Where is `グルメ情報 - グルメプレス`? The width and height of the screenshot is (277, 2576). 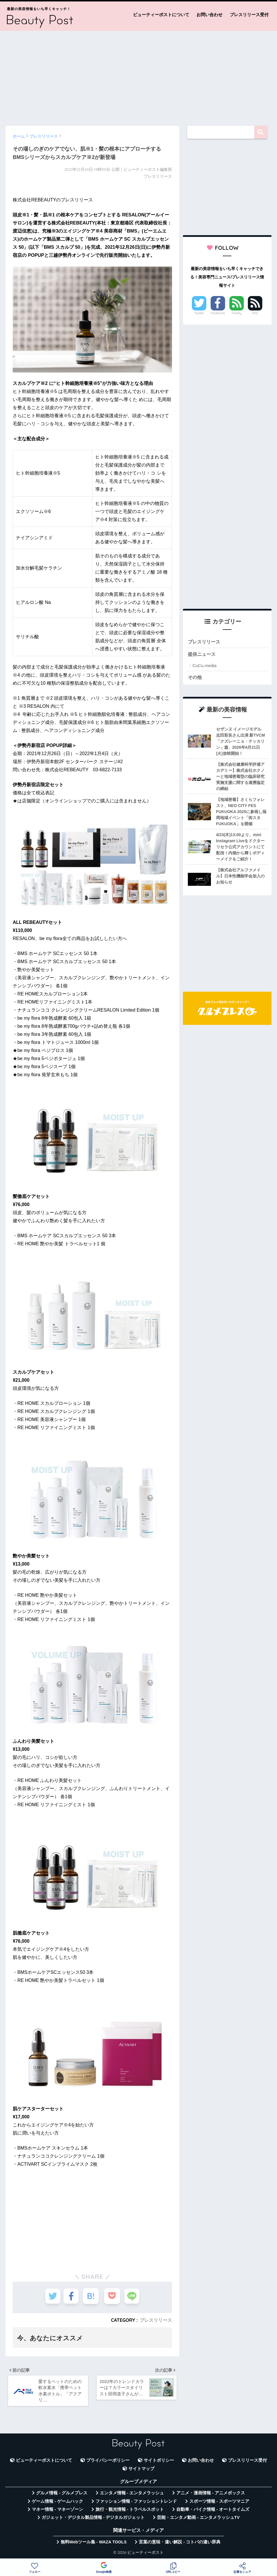
グルメ情報 - グルメプレス is located at coordinates (61, 2495).